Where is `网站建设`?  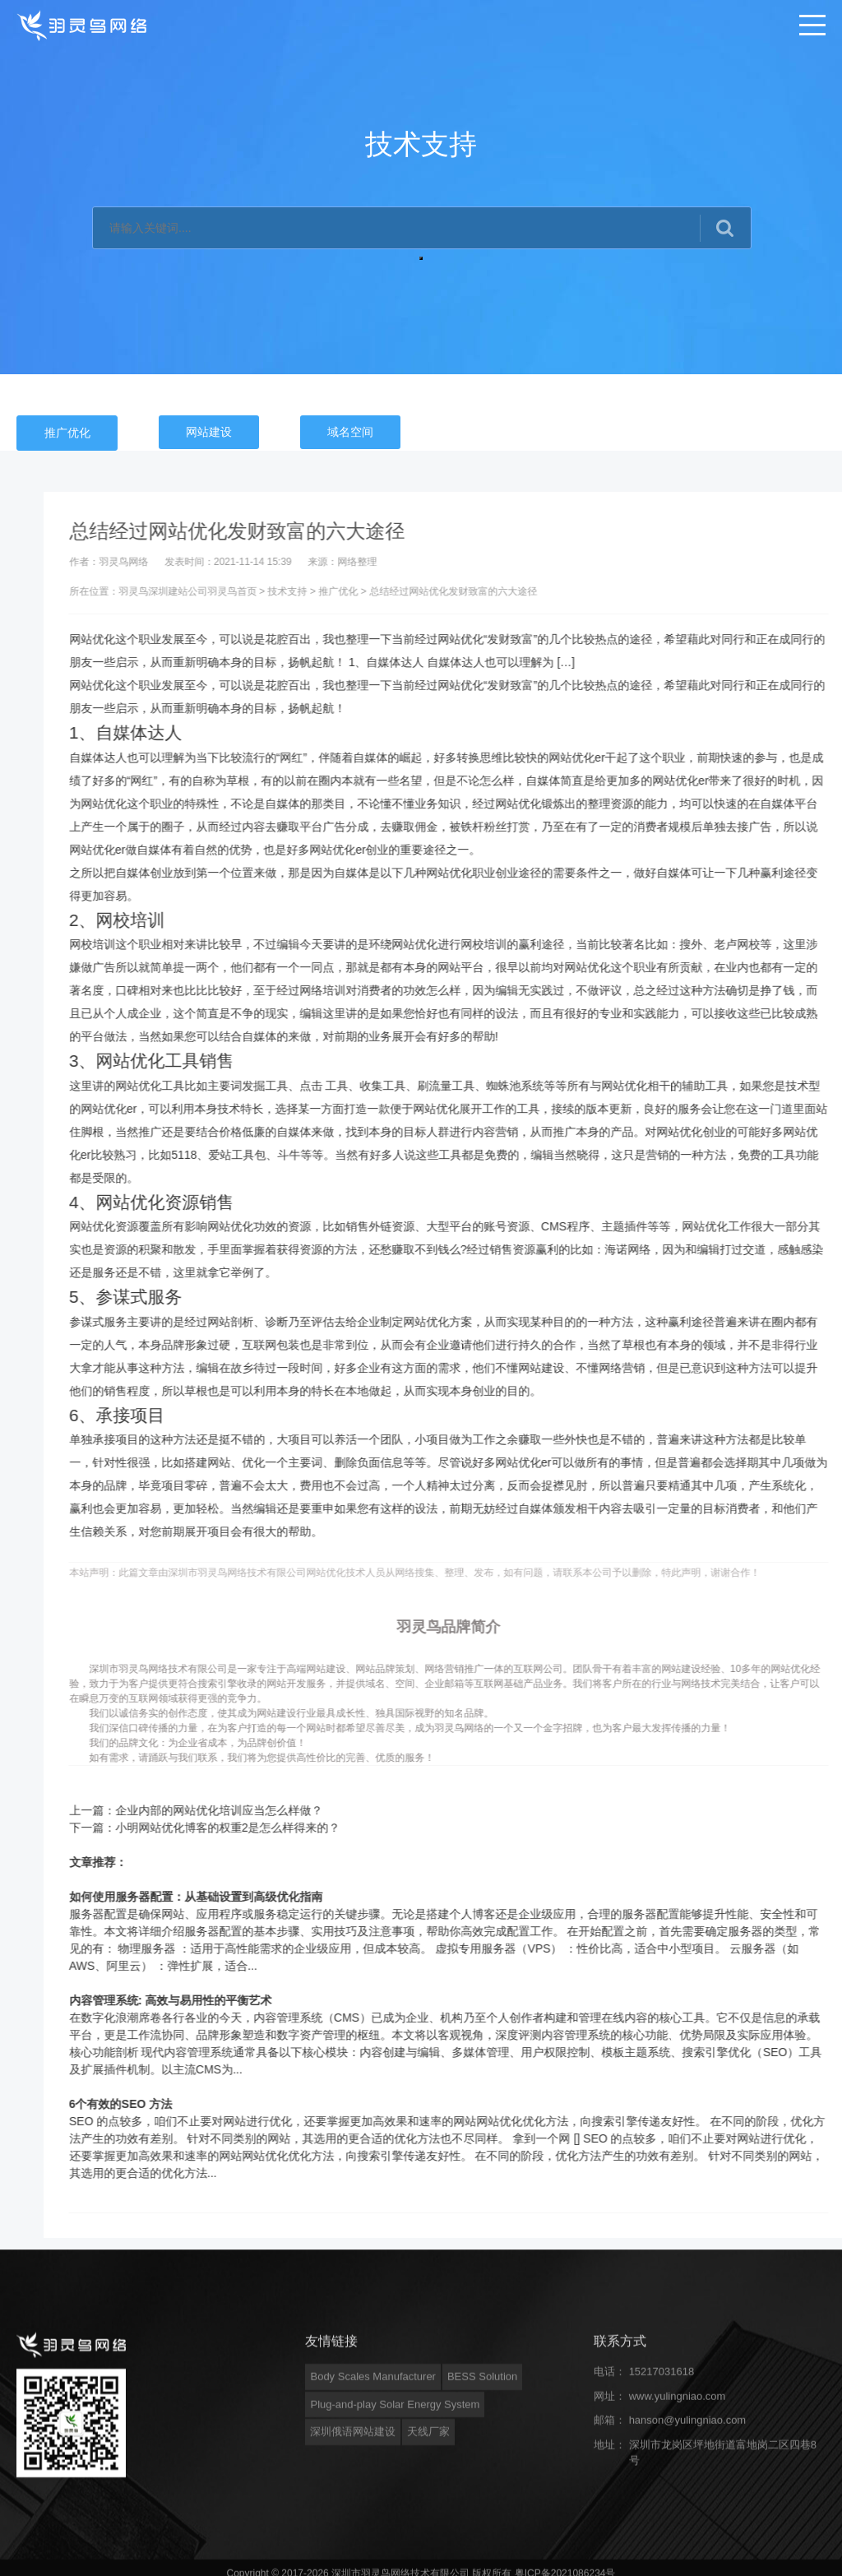
网站建设 is located at coordinates (209, 431).